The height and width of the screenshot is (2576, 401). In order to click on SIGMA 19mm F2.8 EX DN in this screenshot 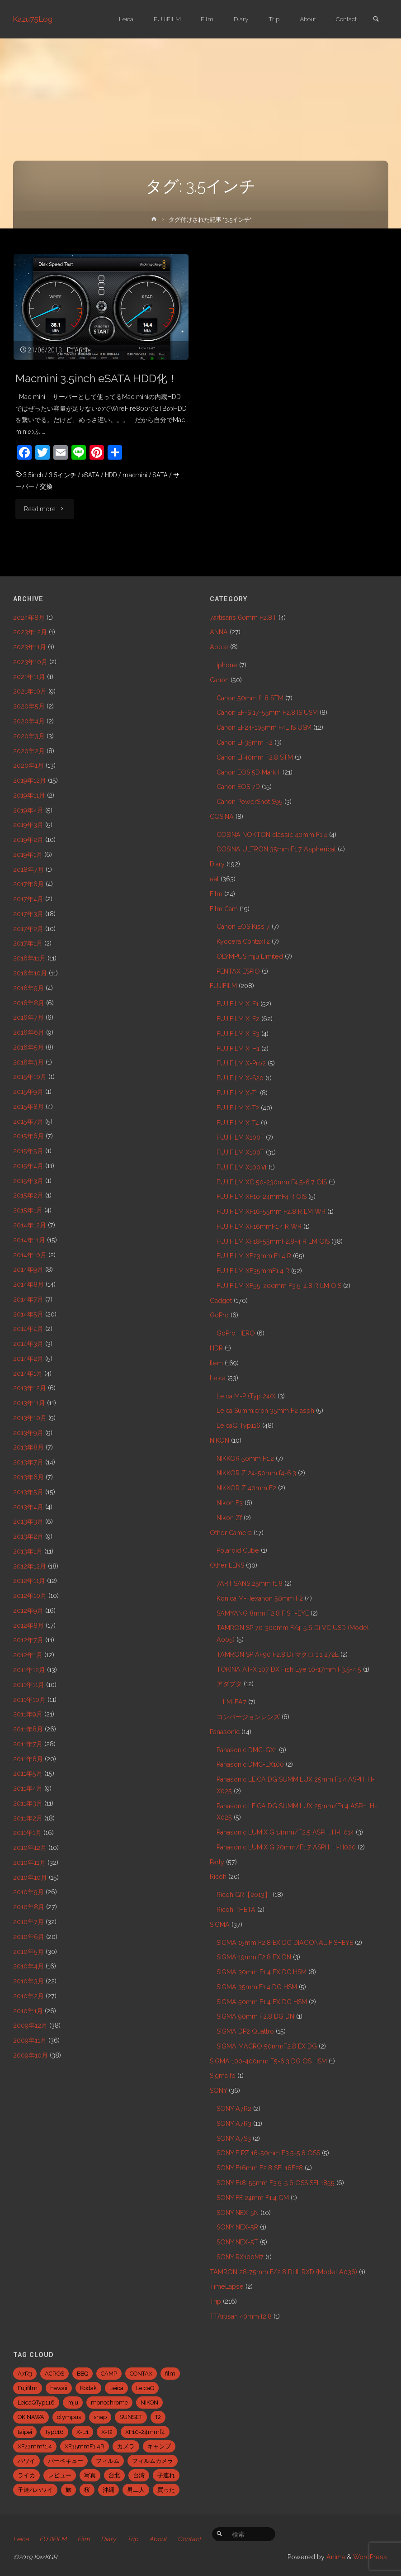, I will do `click(254, 1957)`.